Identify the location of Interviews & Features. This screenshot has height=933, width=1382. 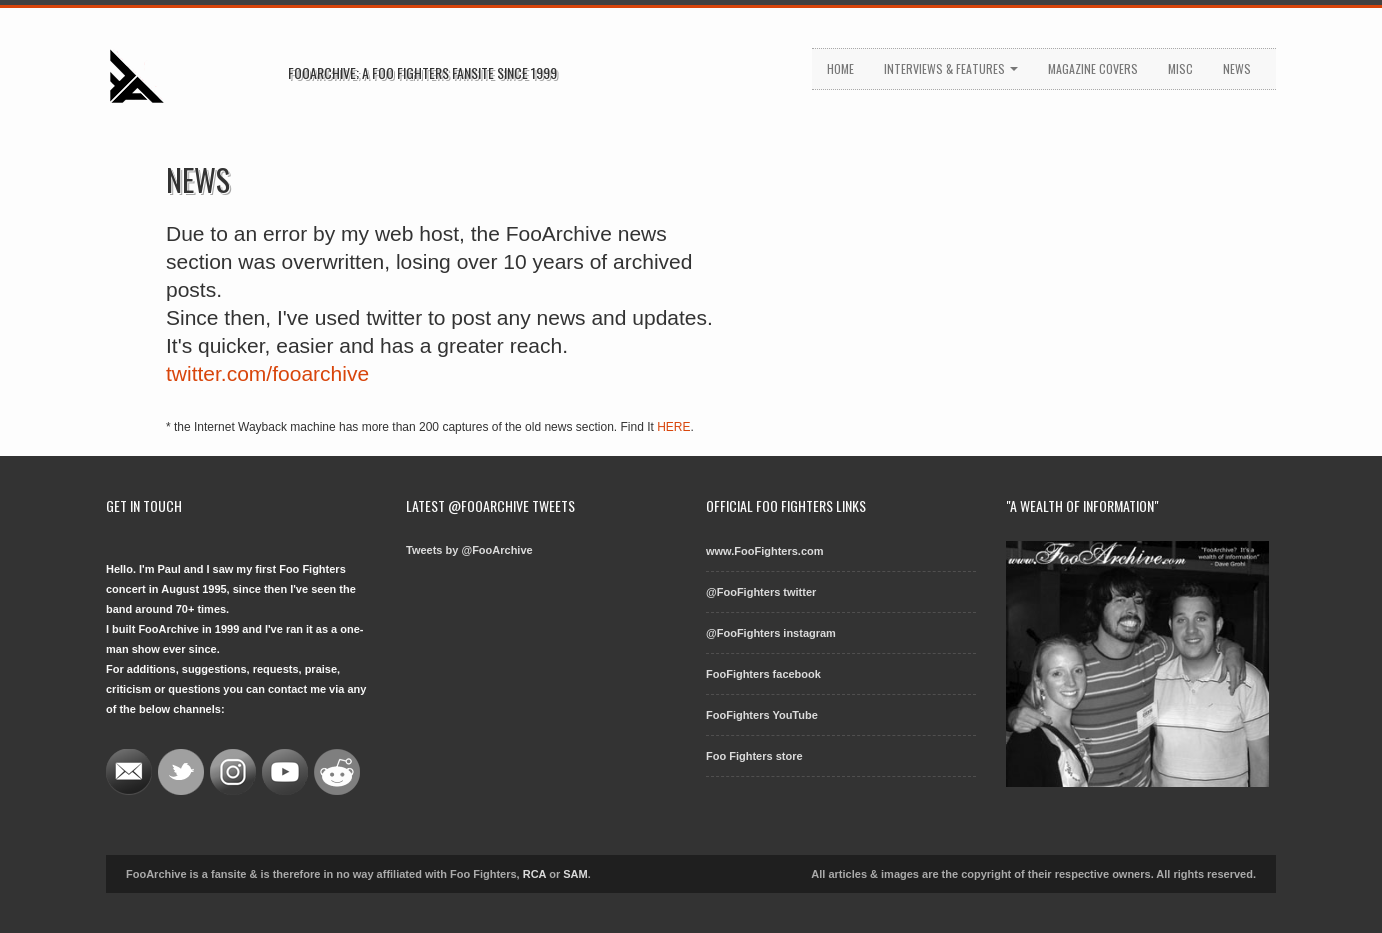
(951, 68).